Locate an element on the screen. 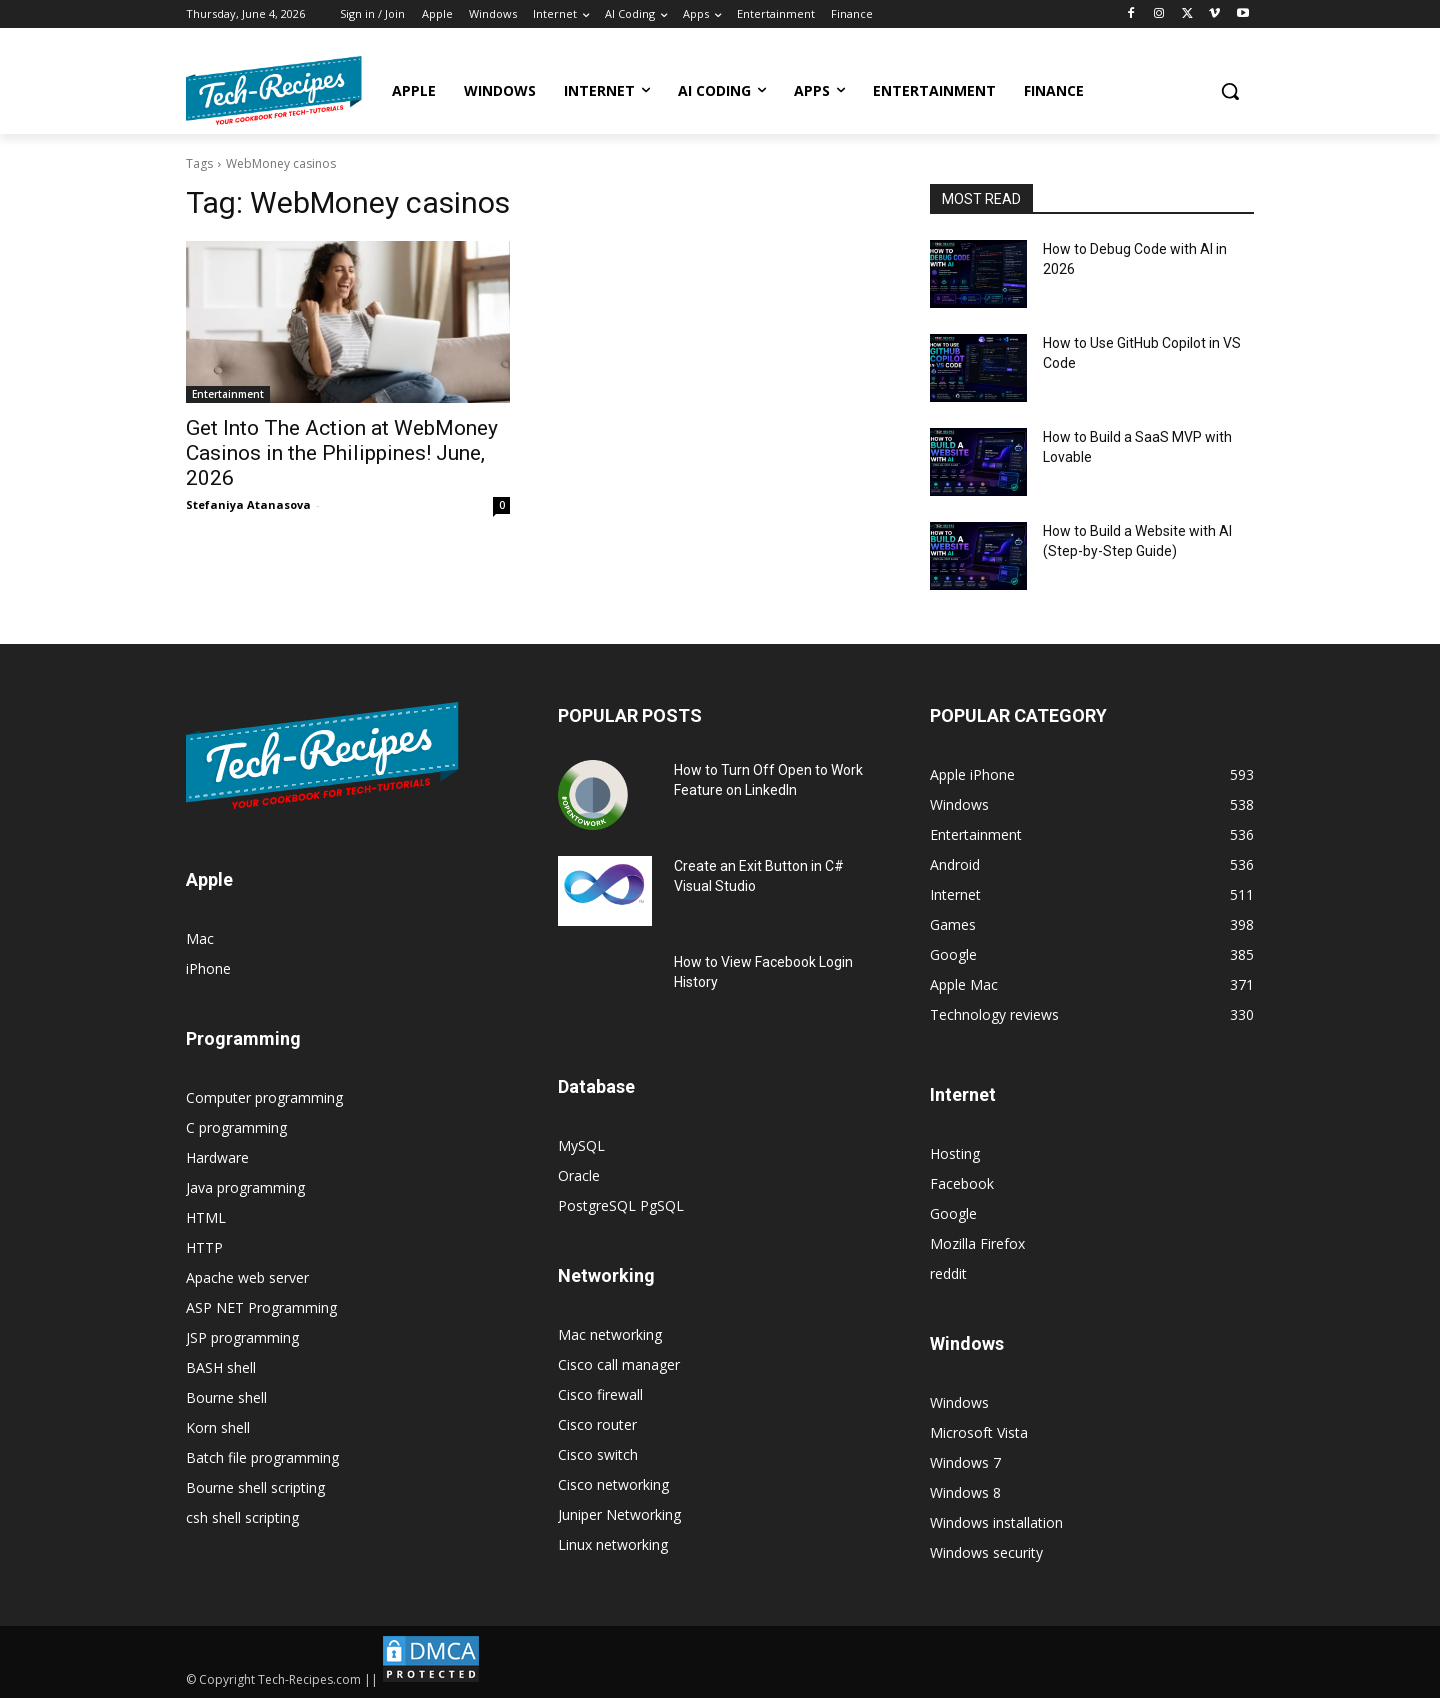 The image size is (1440, 1698). Windows is located at coordinates (959, 1402).